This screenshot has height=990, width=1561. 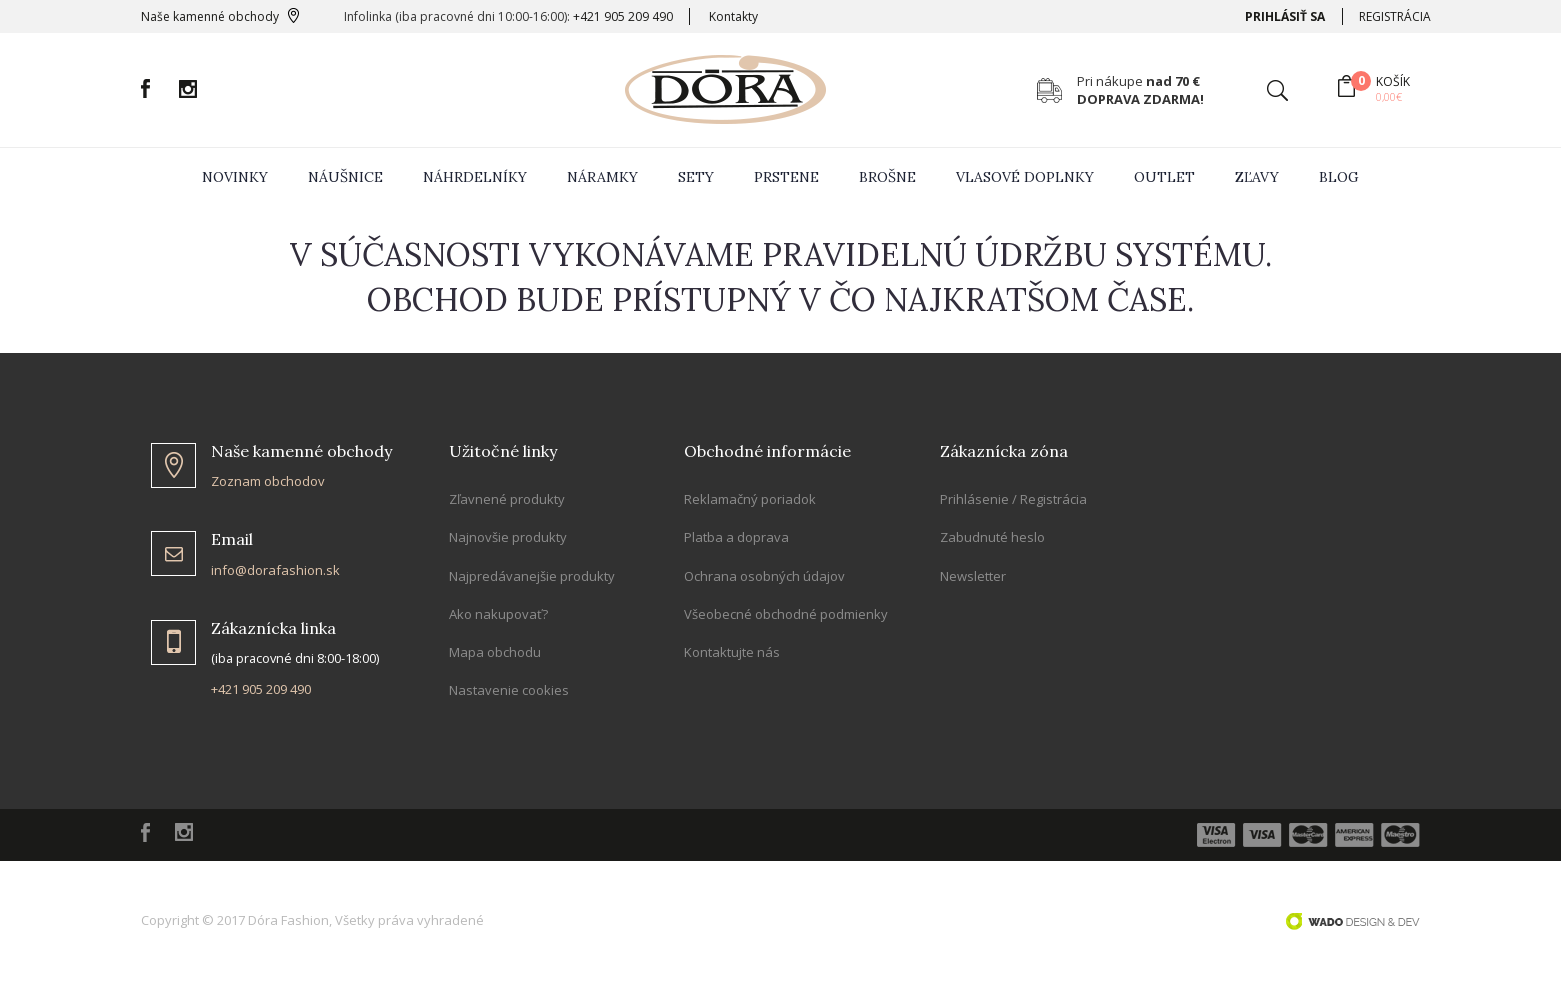 I want to click on Všeobecné obchodné podmienky, so click(x=786, y=614).